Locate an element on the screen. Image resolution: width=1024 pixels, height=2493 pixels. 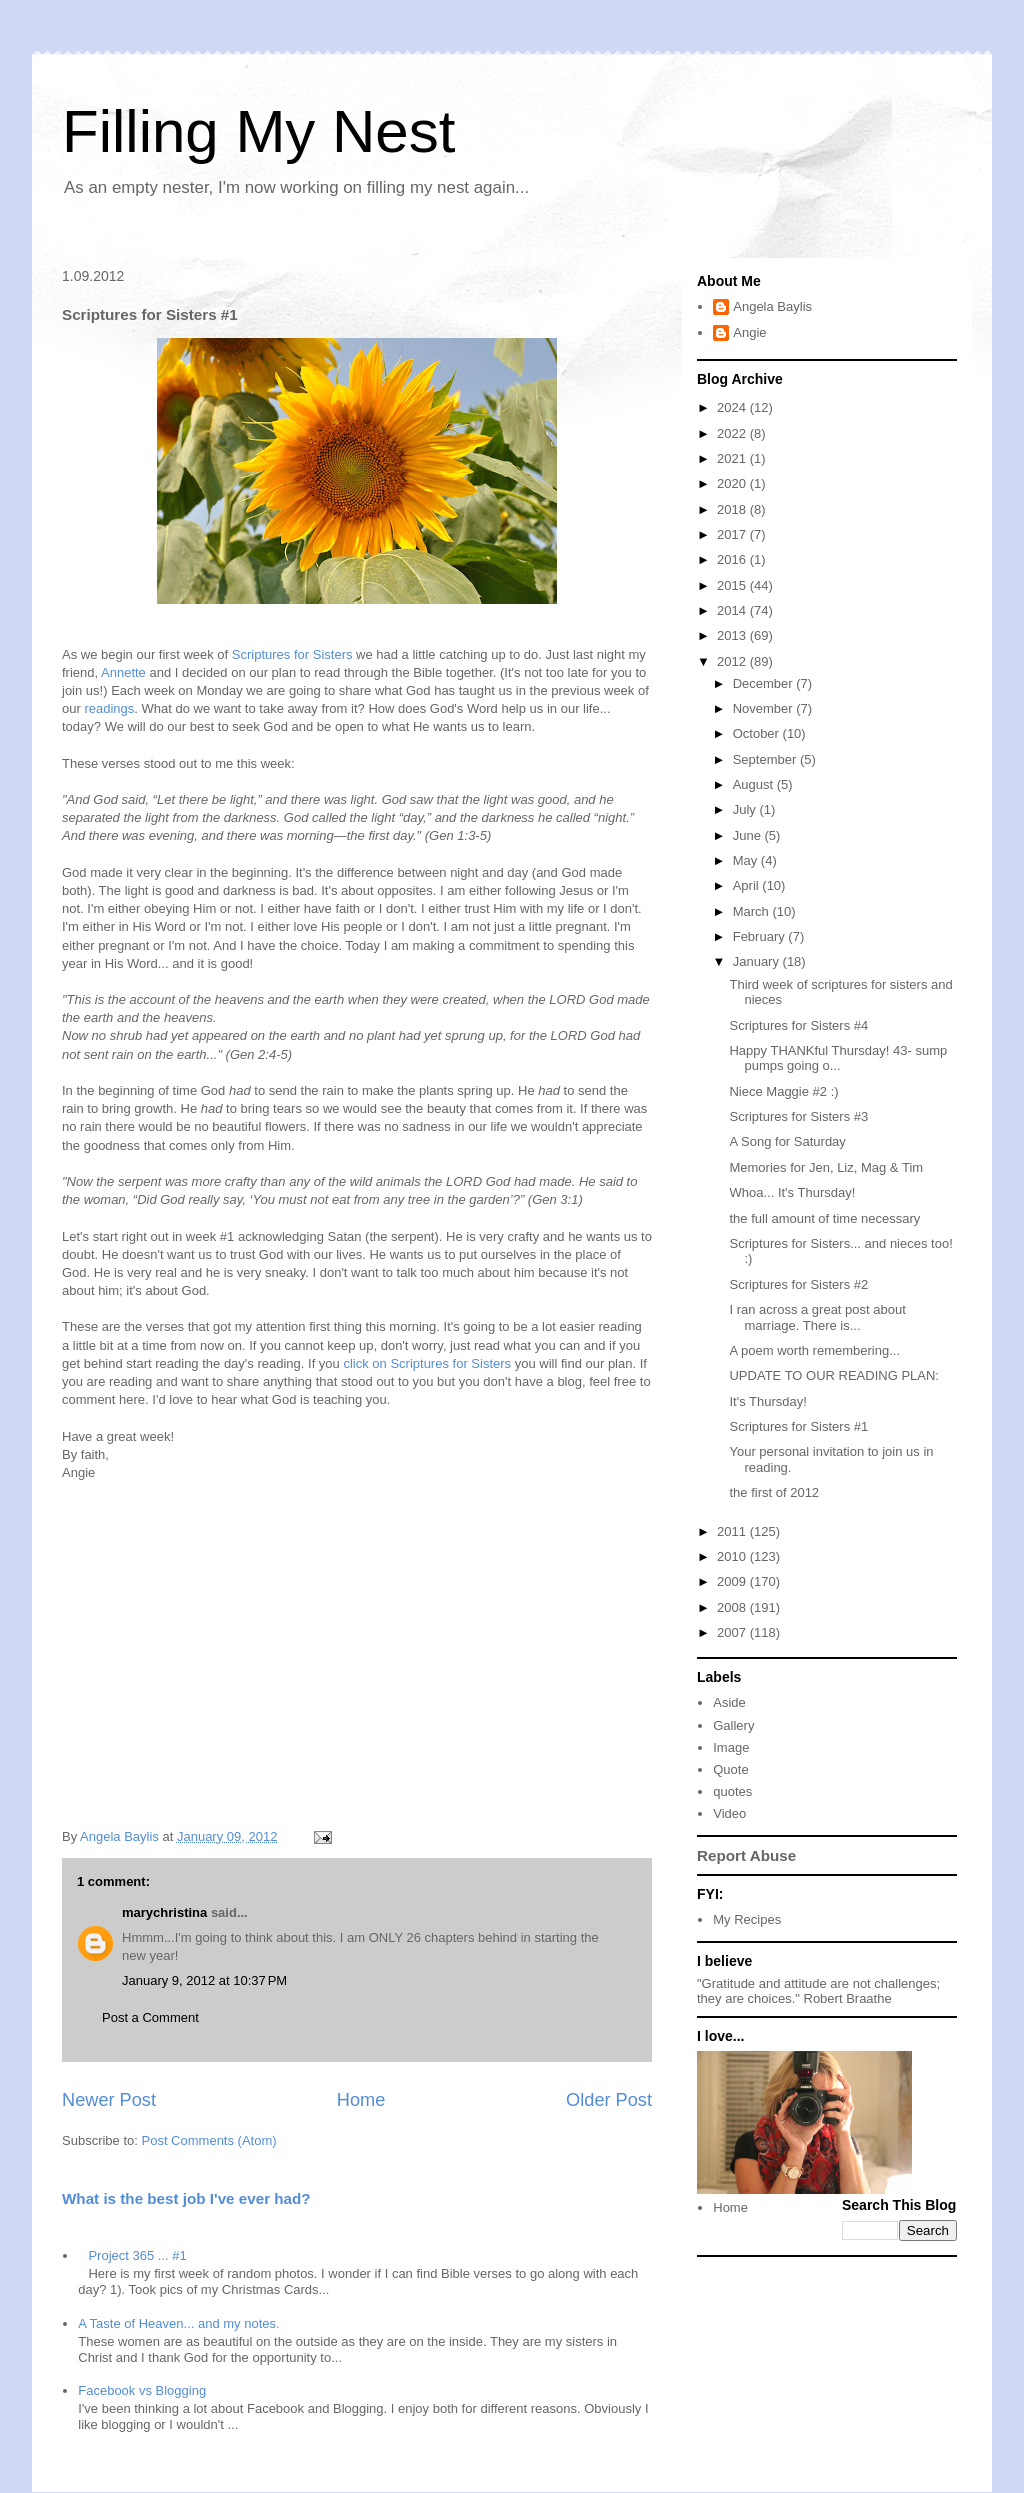
2013 is located at coordinates (733, 635).